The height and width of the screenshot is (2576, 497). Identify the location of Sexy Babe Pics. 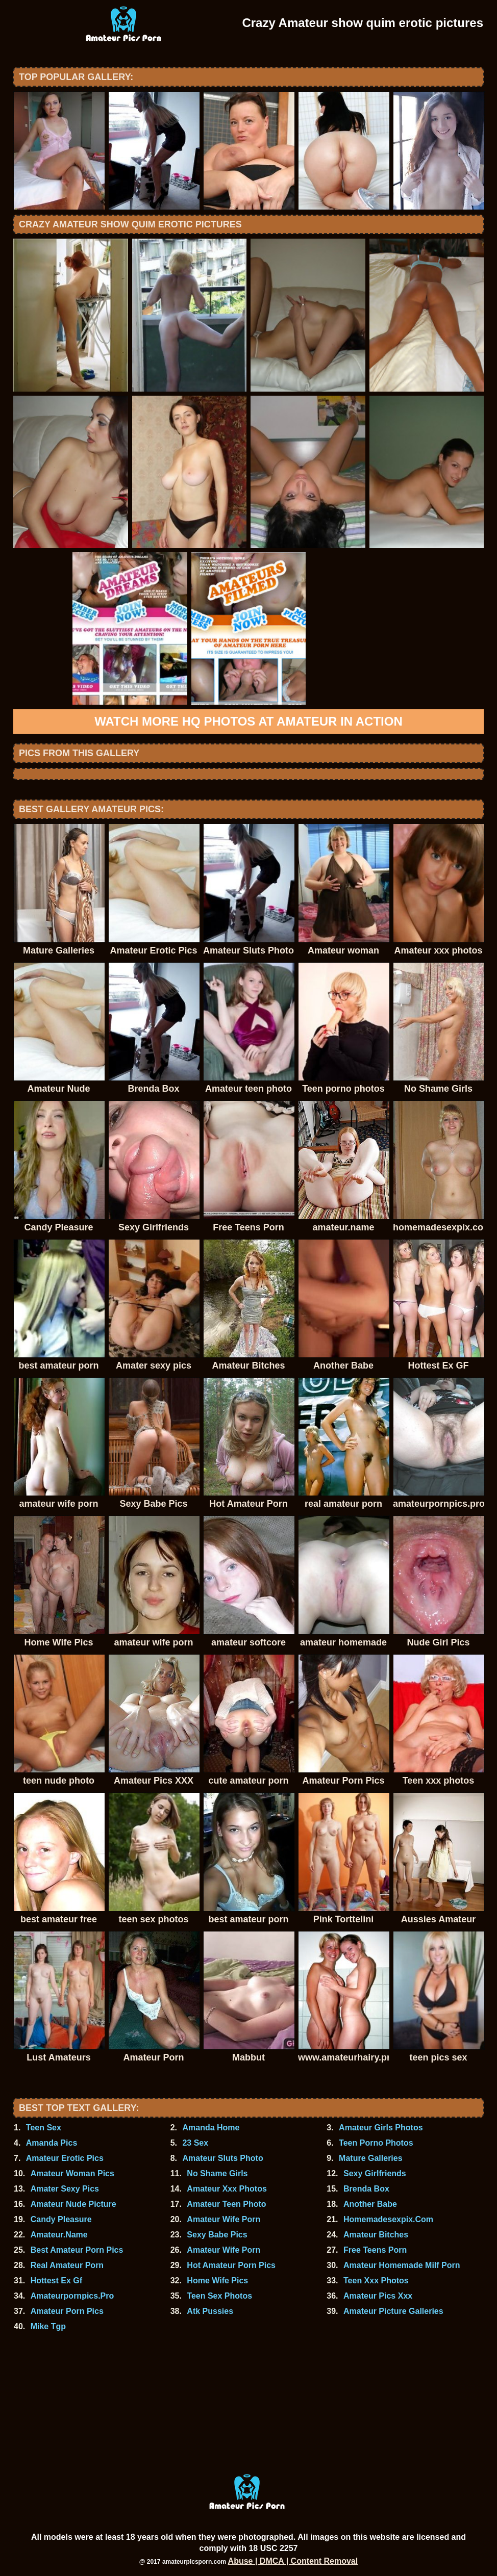
(217, 2234).